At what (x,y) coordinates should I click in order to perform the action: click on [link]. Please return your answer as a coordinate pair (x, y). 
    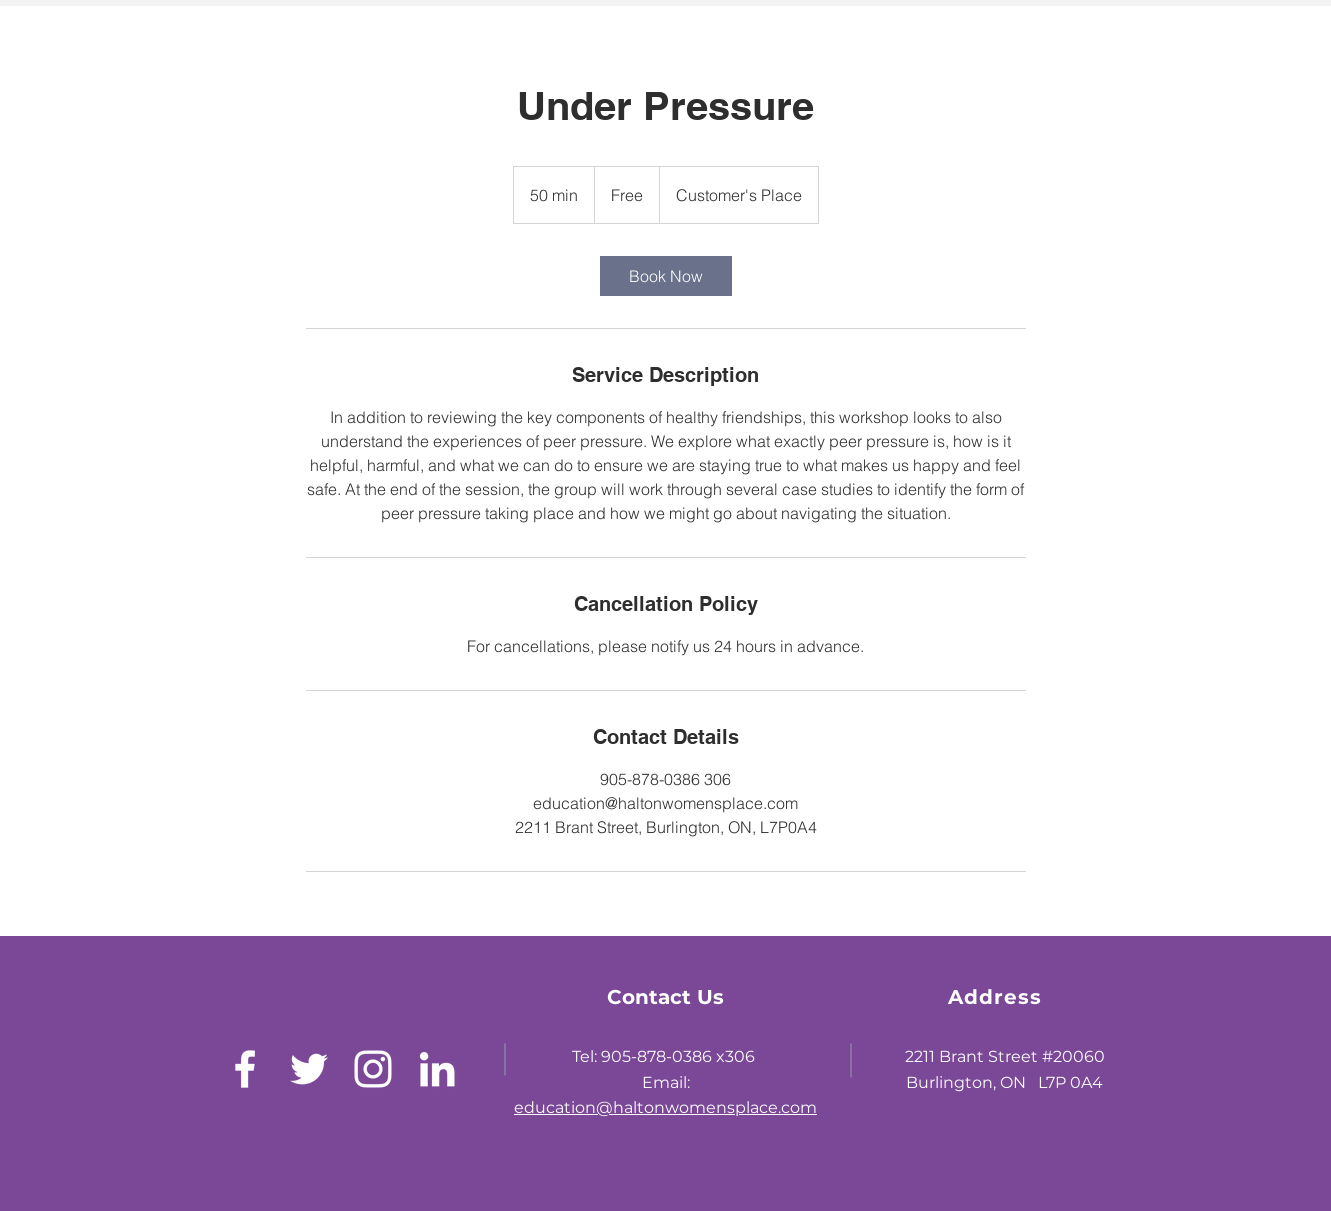
    Looking at the image, I should click on (666, 276).